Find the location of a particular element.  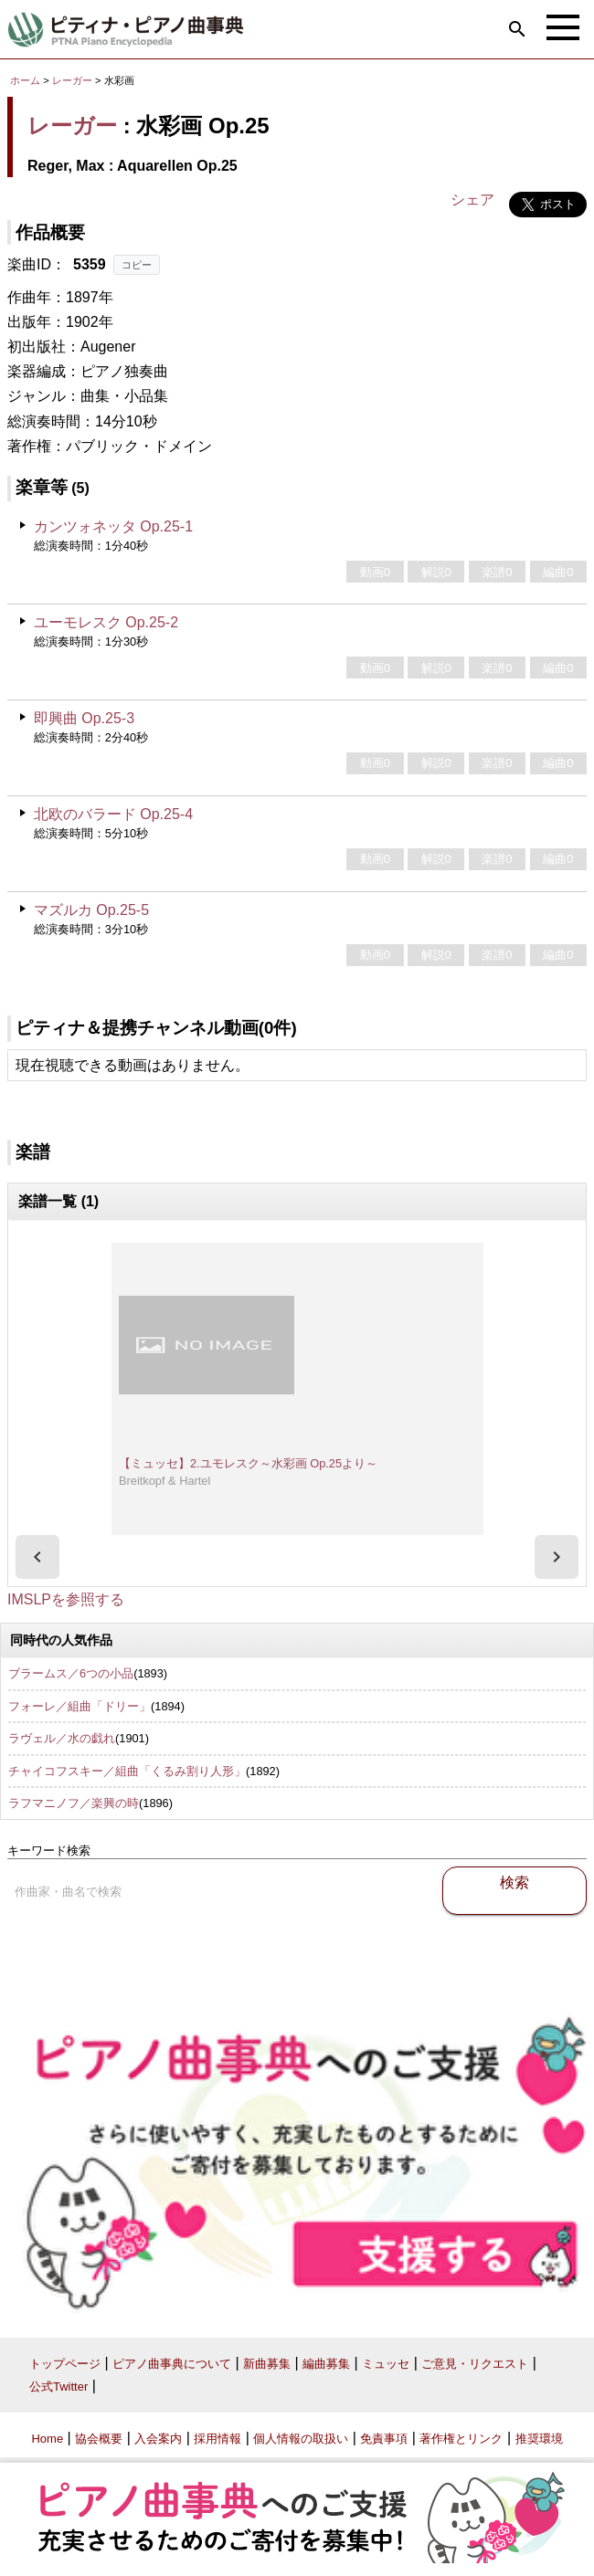

即興曲 Op.25-3 is located at coordinates (84, 718).